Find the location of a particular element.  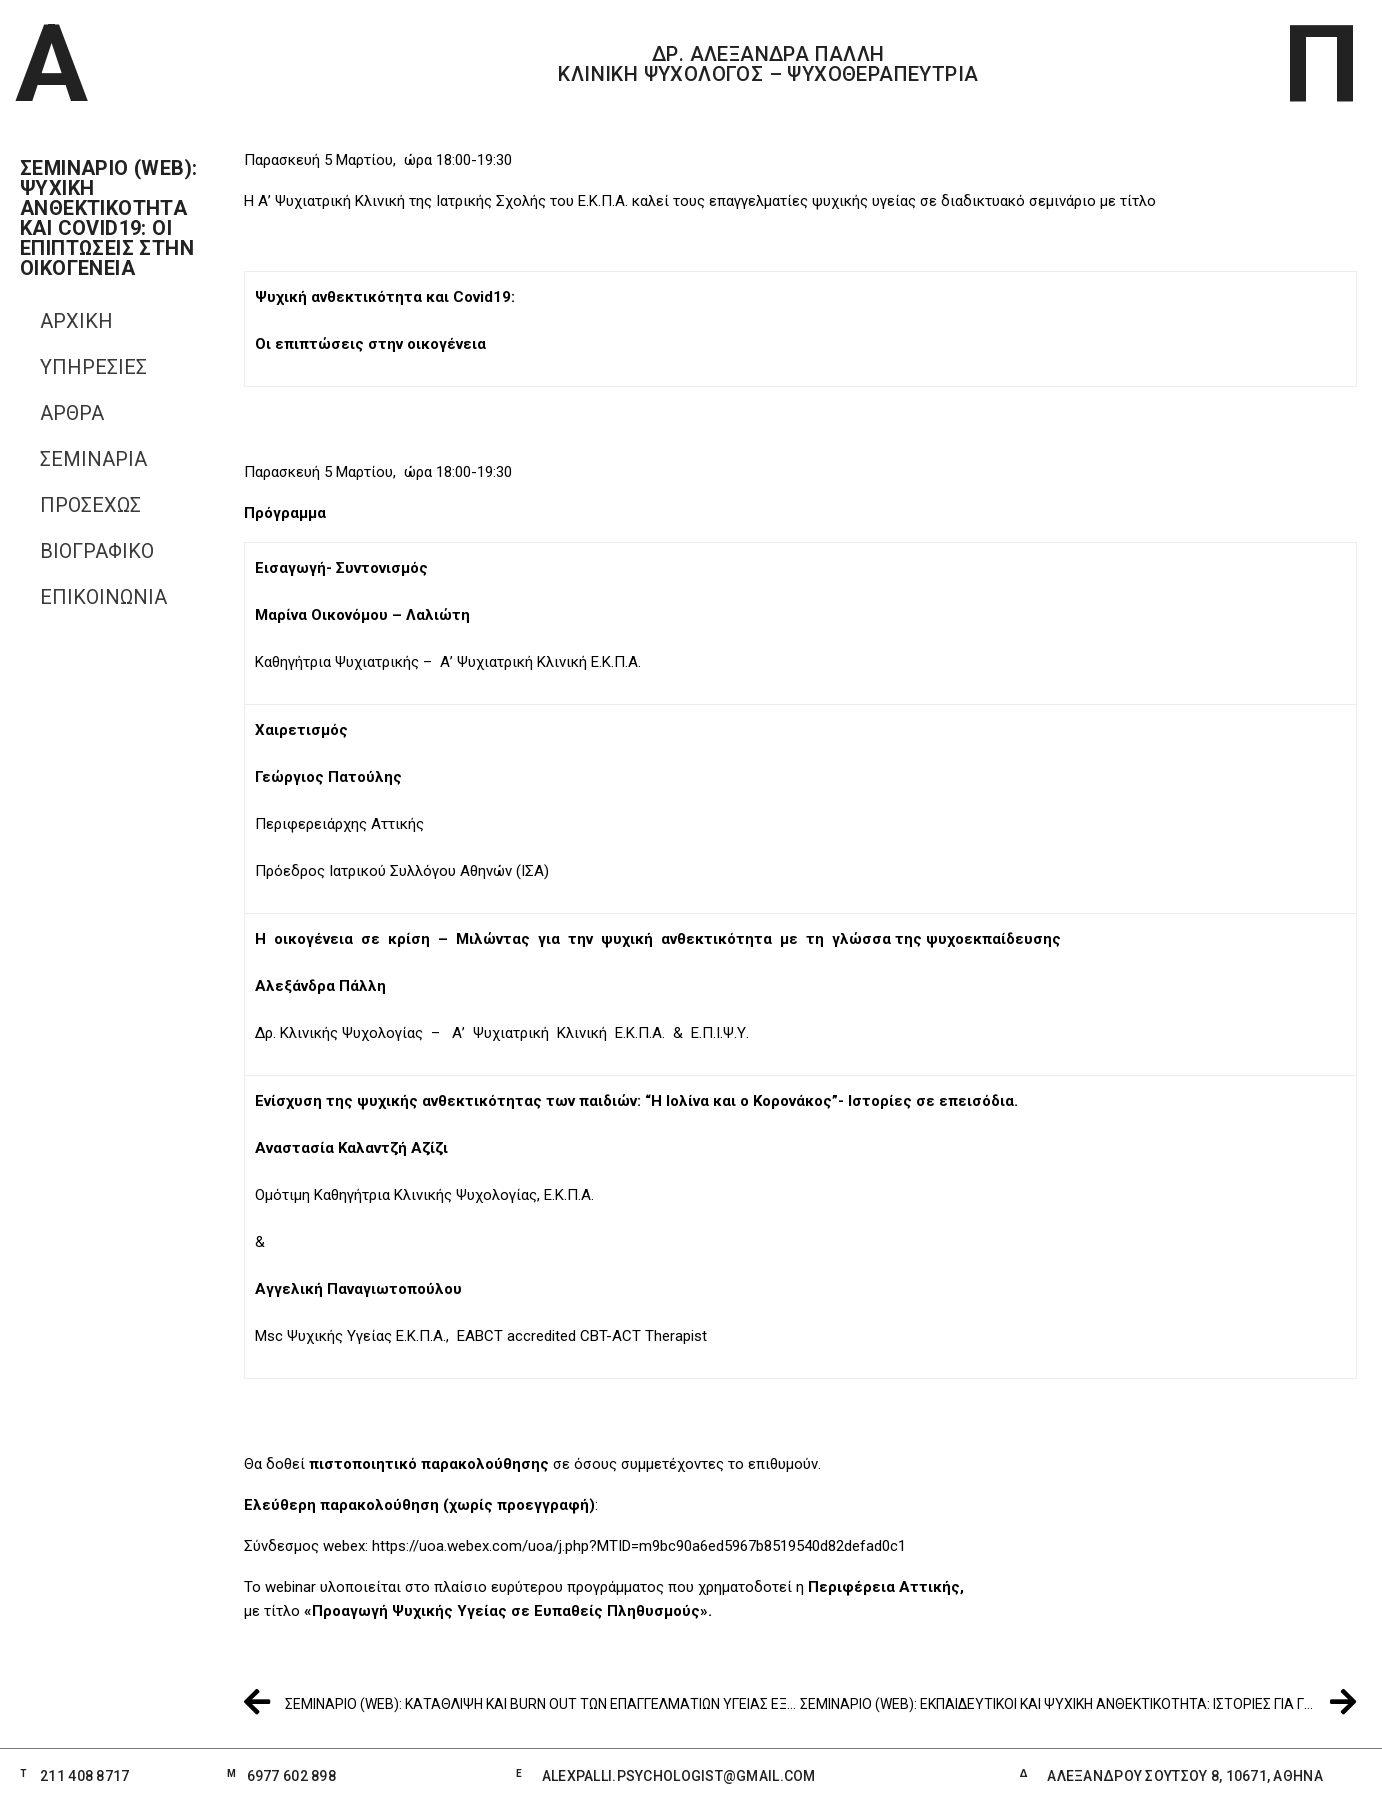

ΑΡΘΡΑ is located at coordinates (72, 413).